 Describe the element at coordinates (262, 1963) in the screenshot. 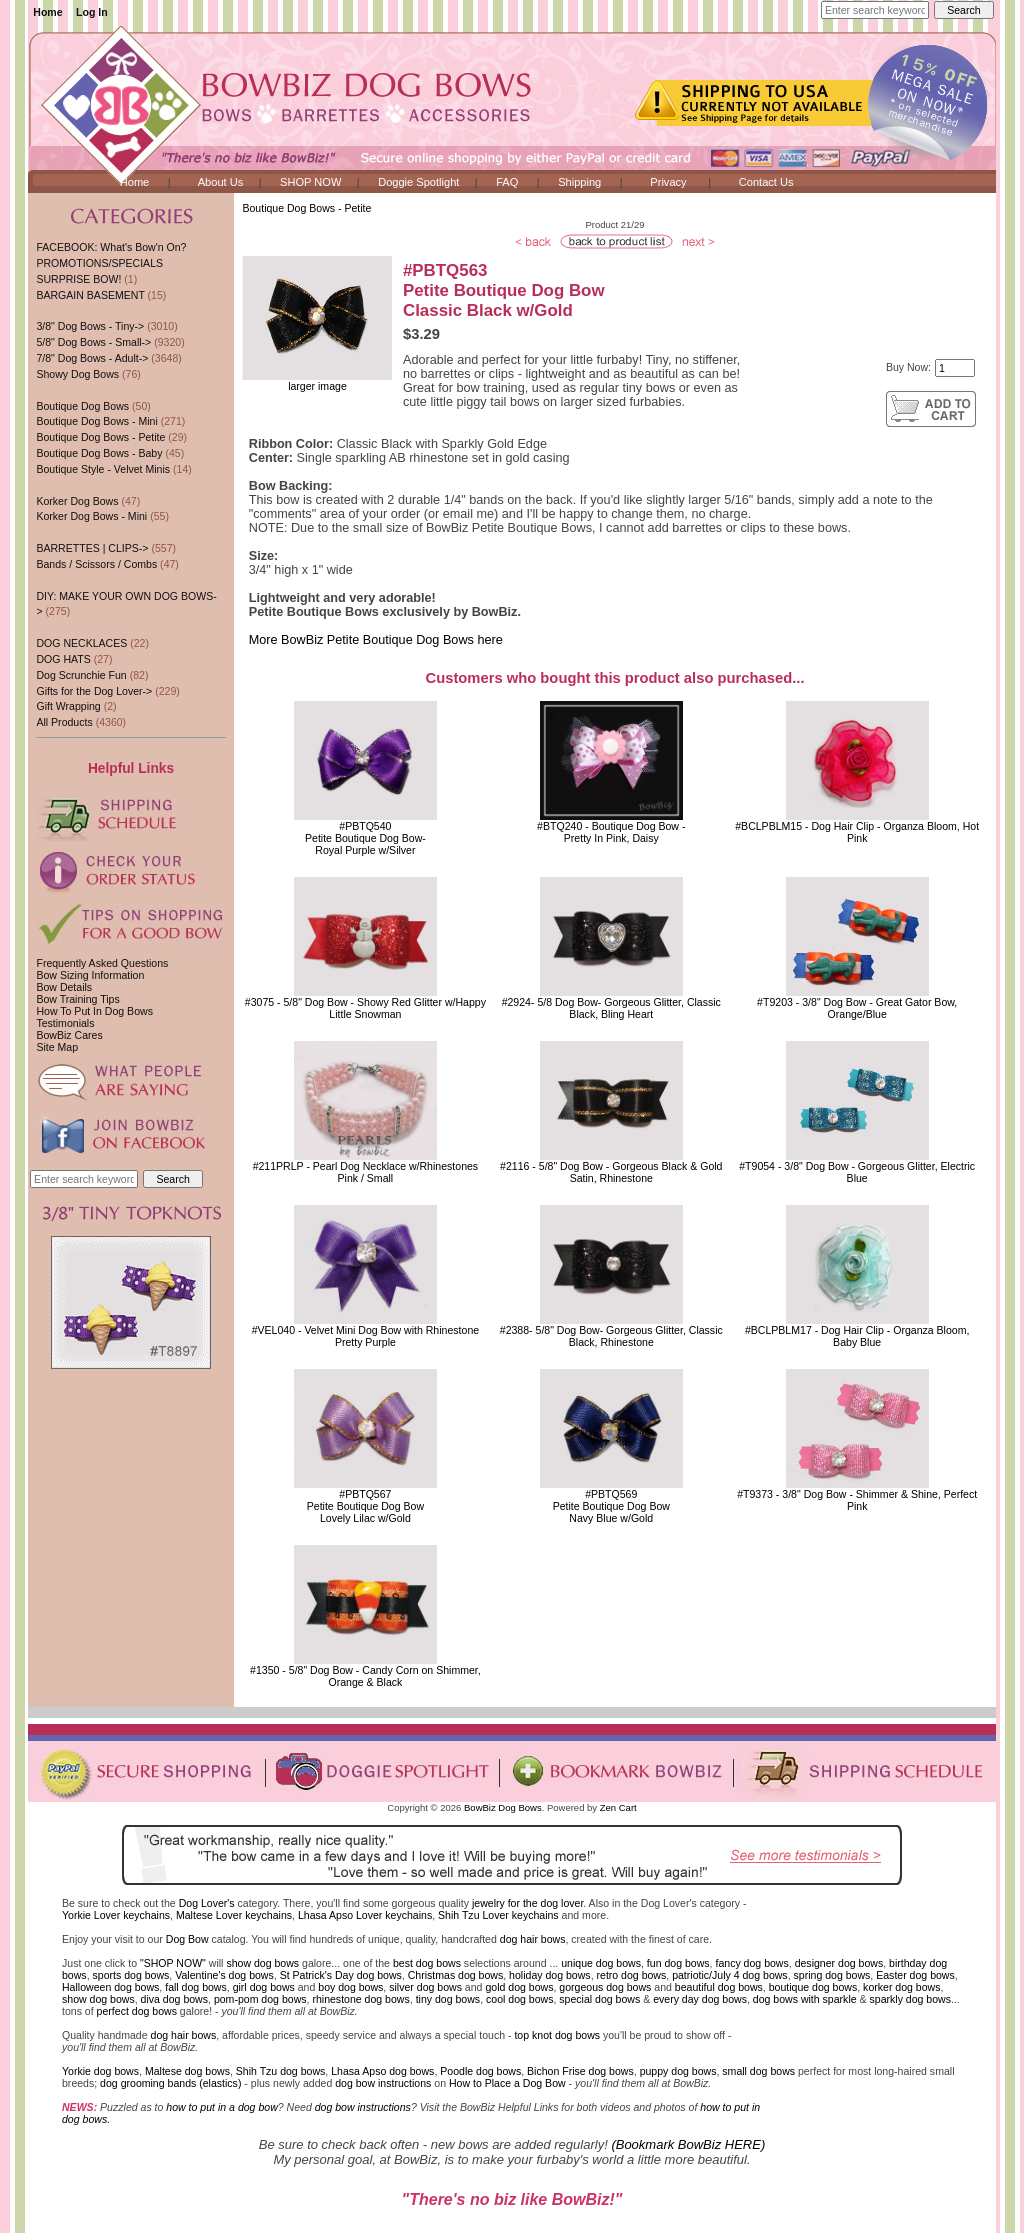

I see `show dog bows` at that location.